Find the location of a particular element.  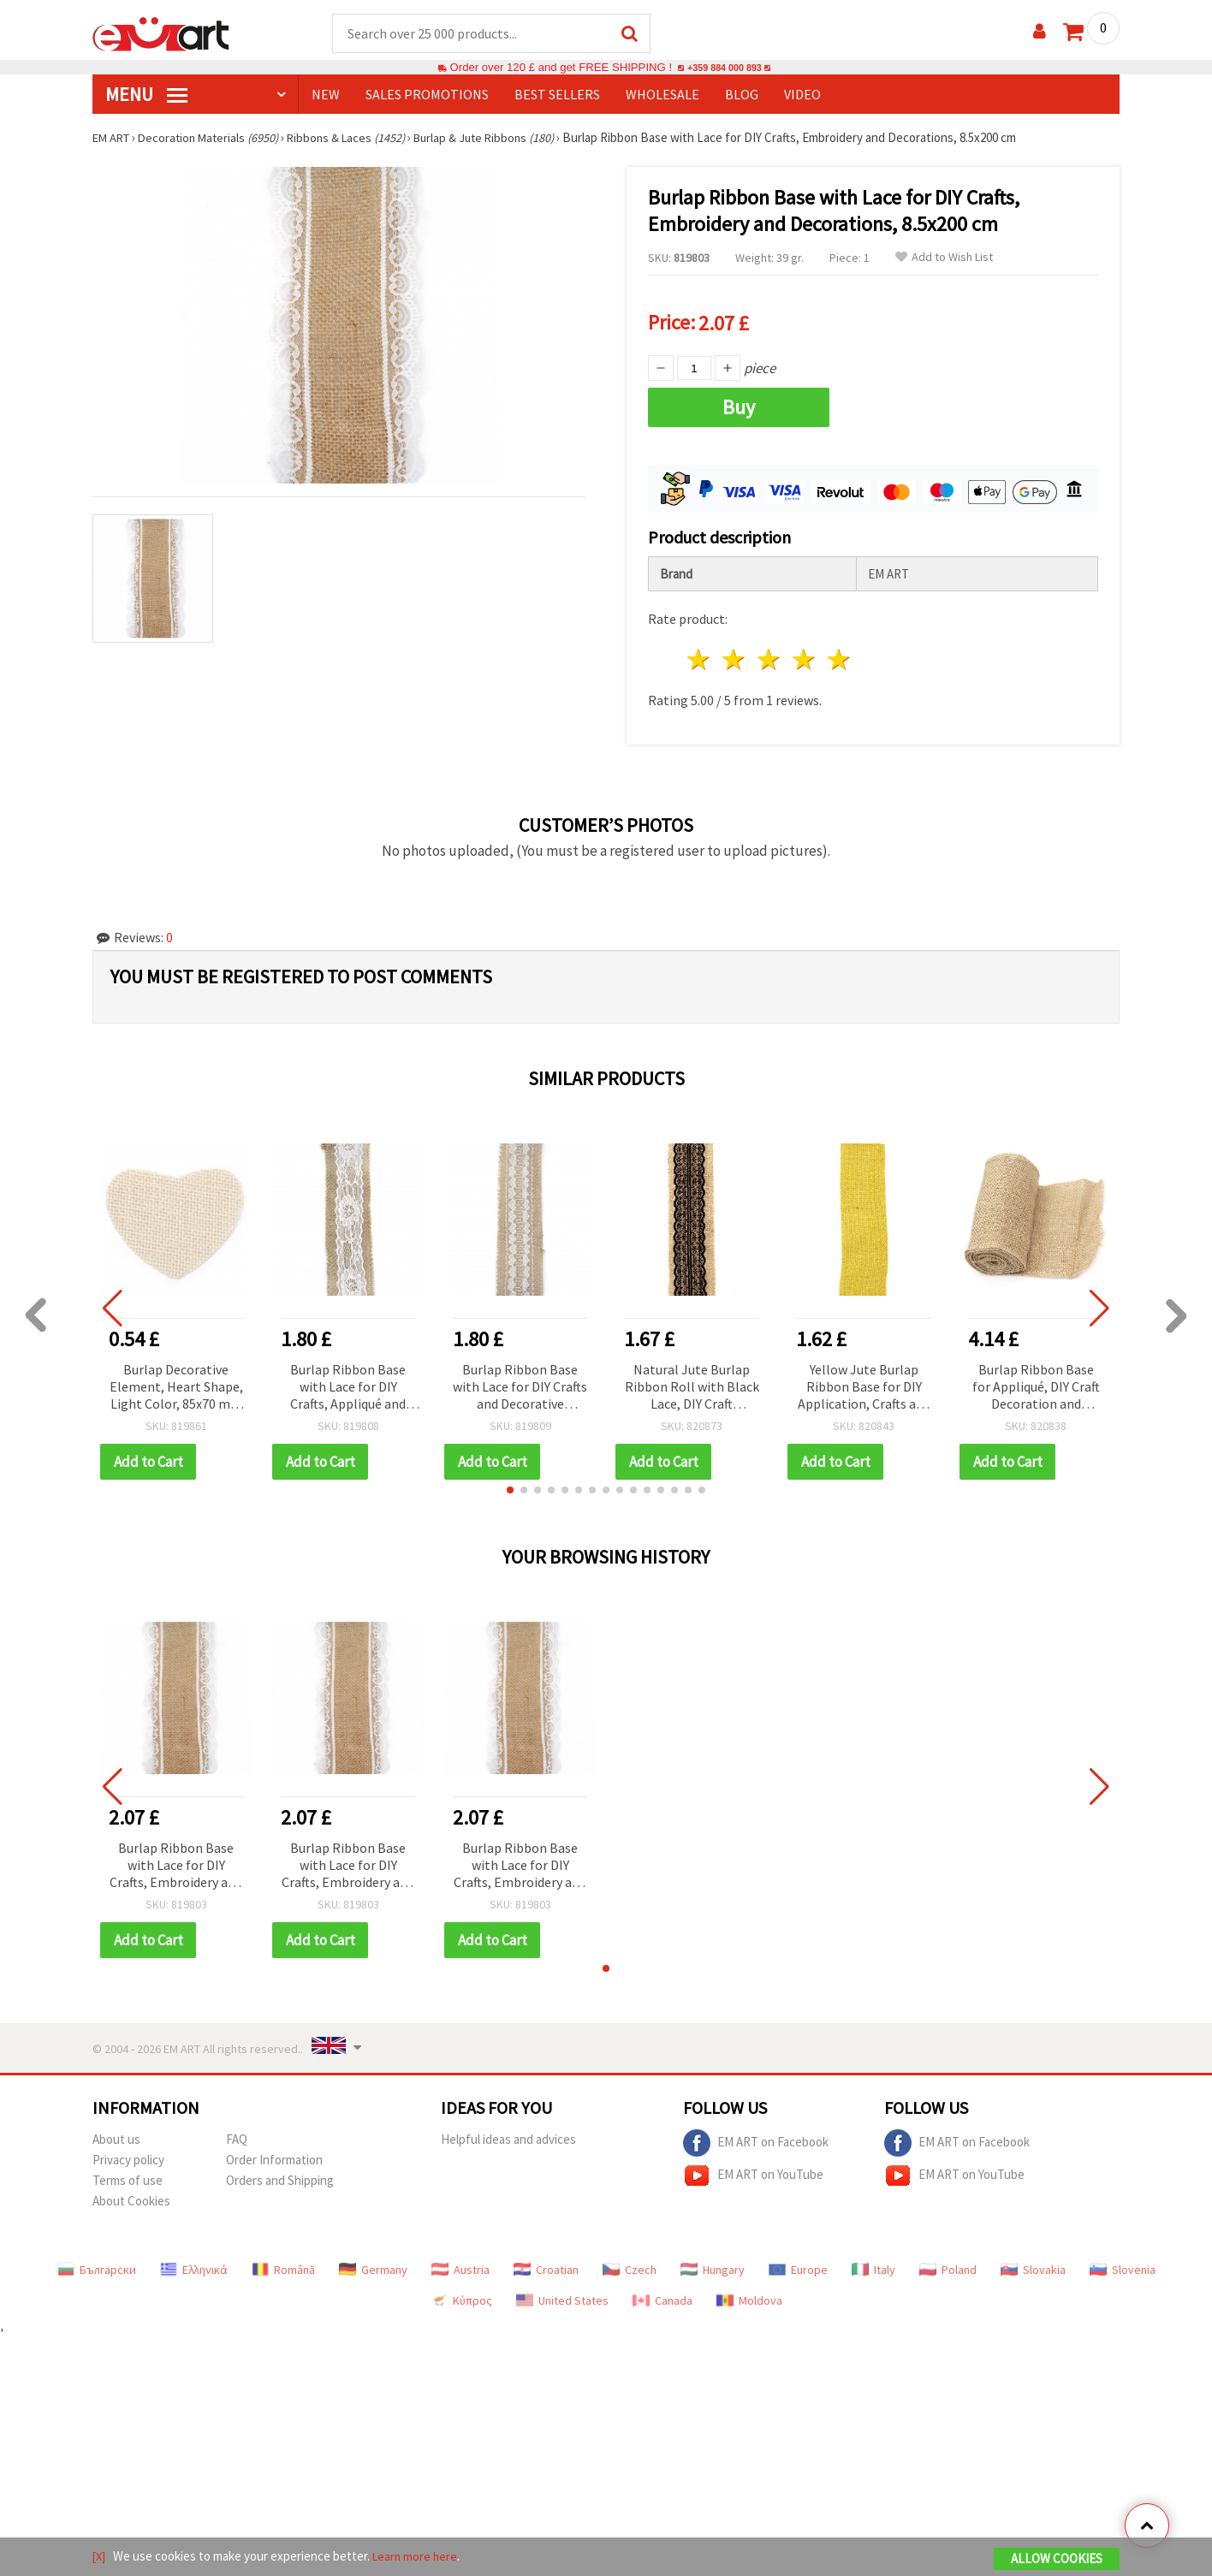

Add to Wish List is located at coordinates (944, 258).